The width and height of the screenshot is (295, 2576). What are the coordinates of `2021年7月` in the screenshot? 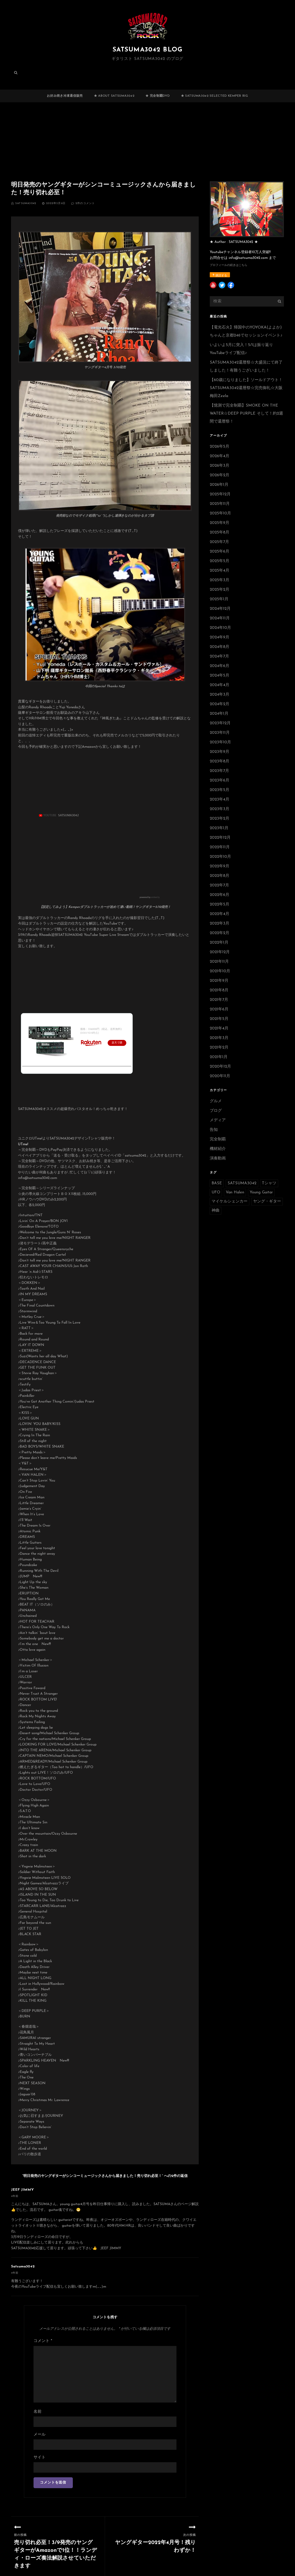 It's located at (219, 1000).